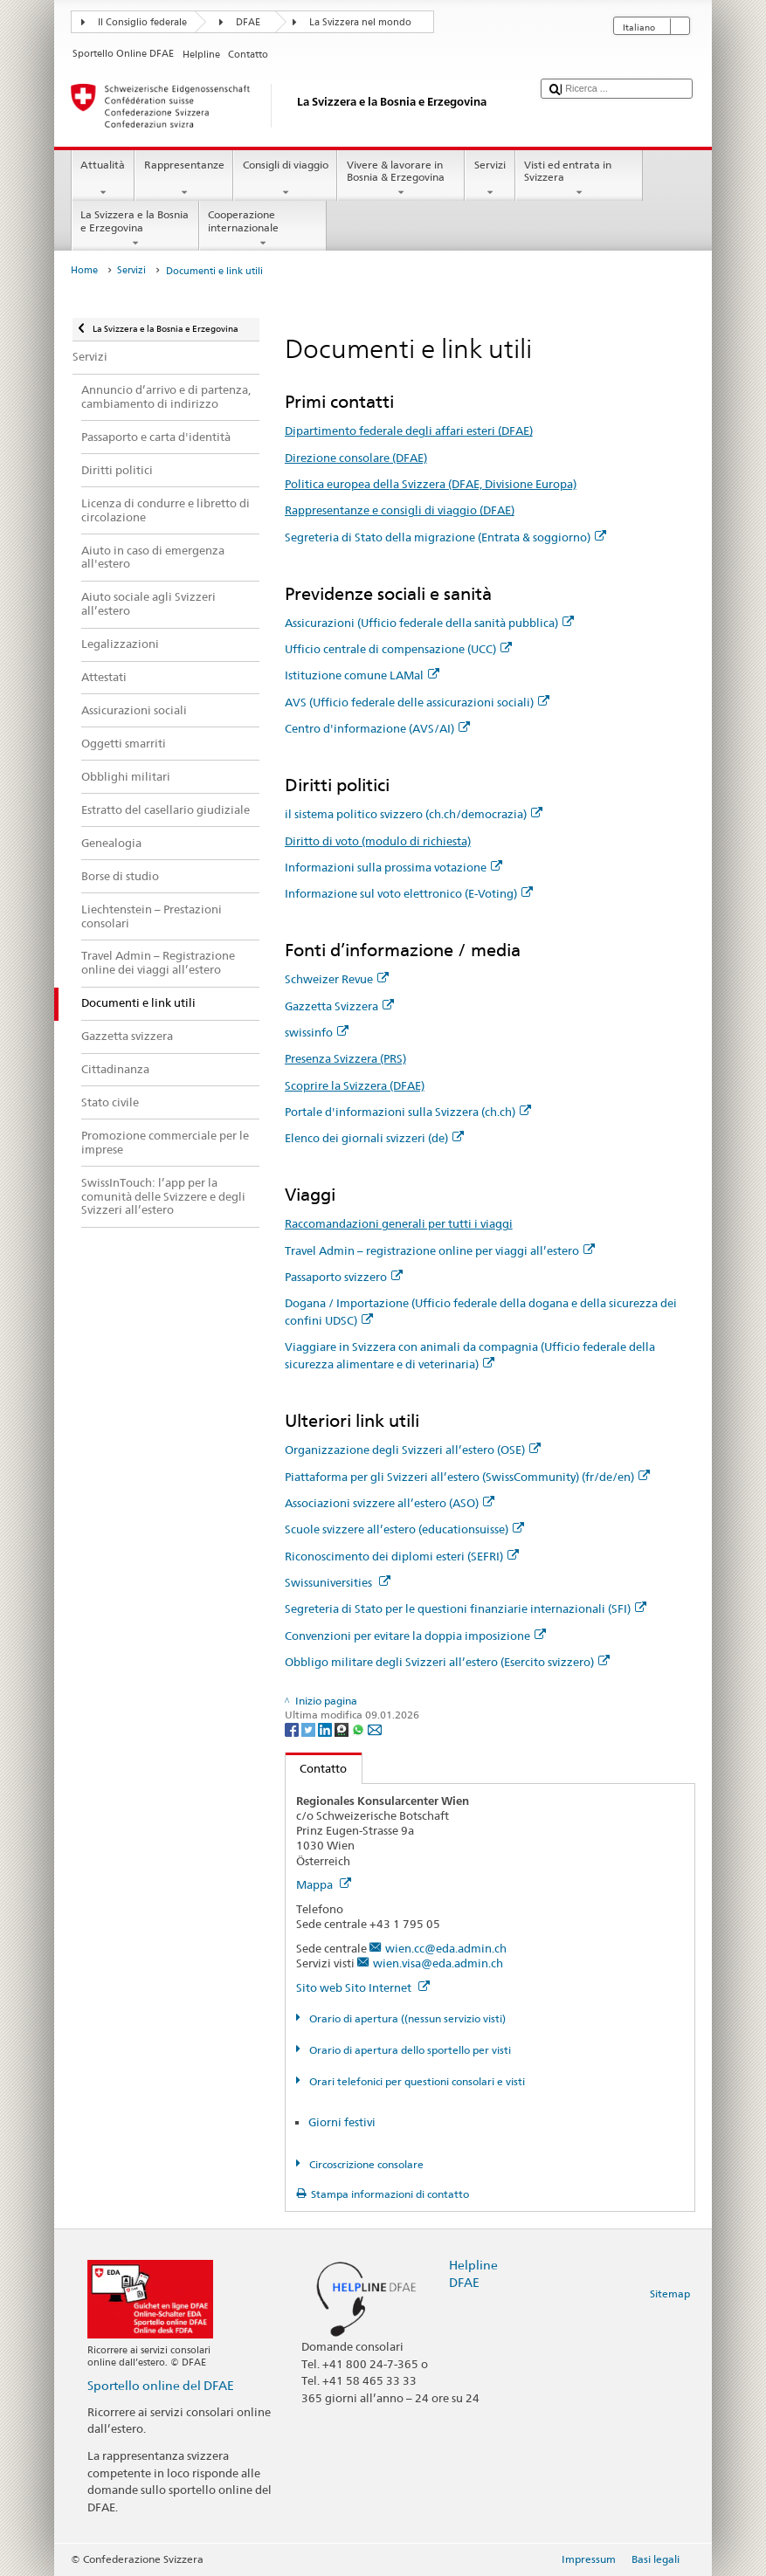 The height and width of the screenshot is (2576, 766). What do you see at coordinates (160, 2385) in the screenshot?
I see `Sportello online del DFAE` at bounding box center [160, 2385].